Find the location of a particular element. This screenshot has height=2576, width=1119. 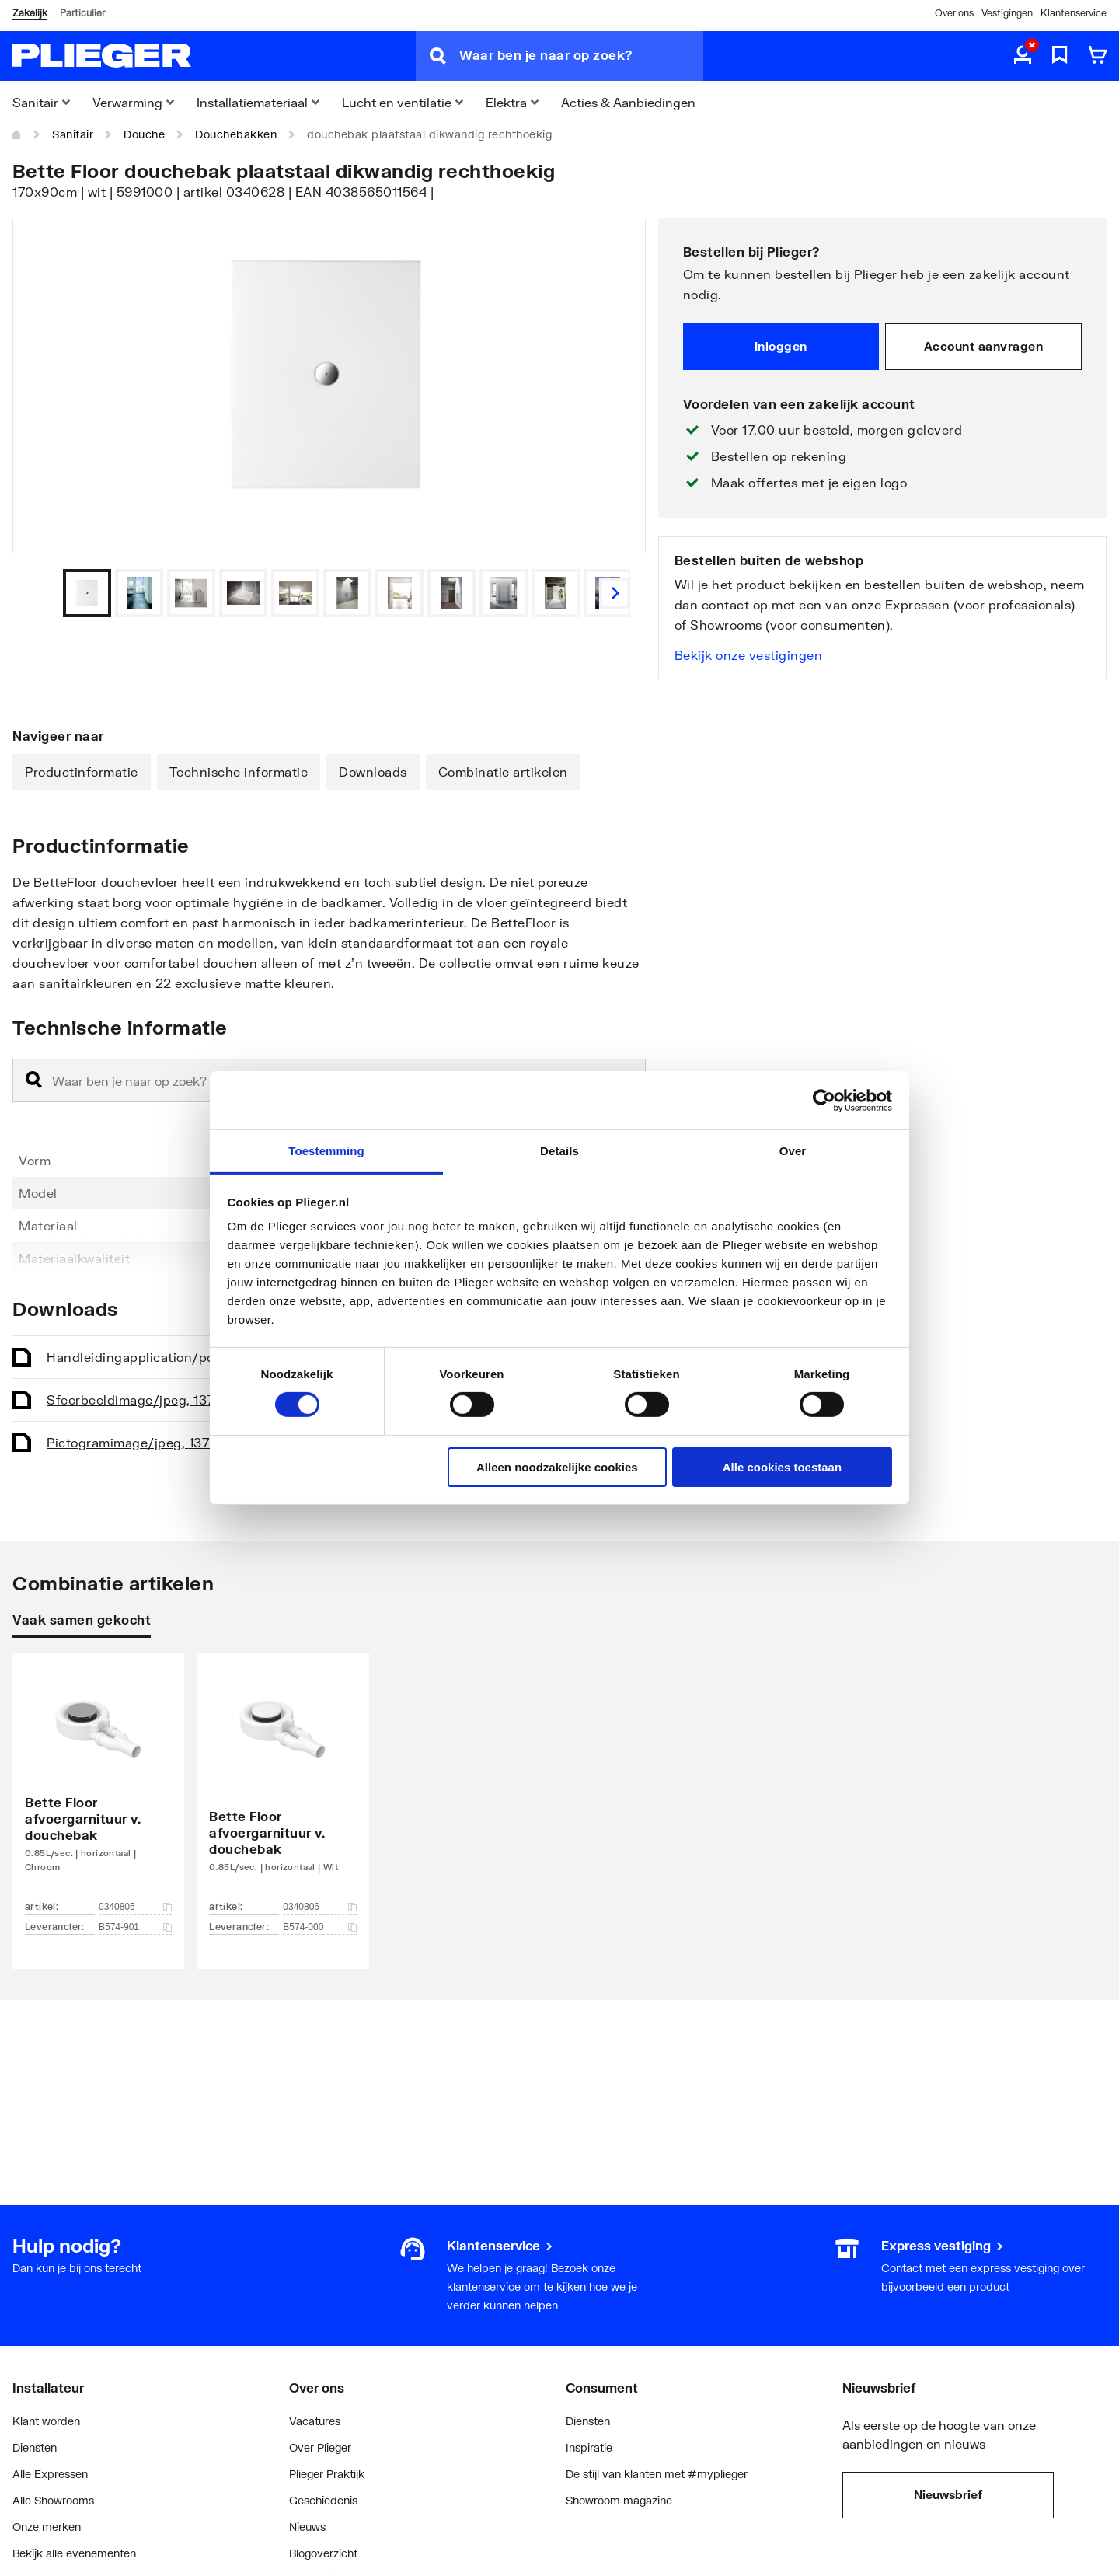

Vestigingen is located at coordinates (1007, 13).